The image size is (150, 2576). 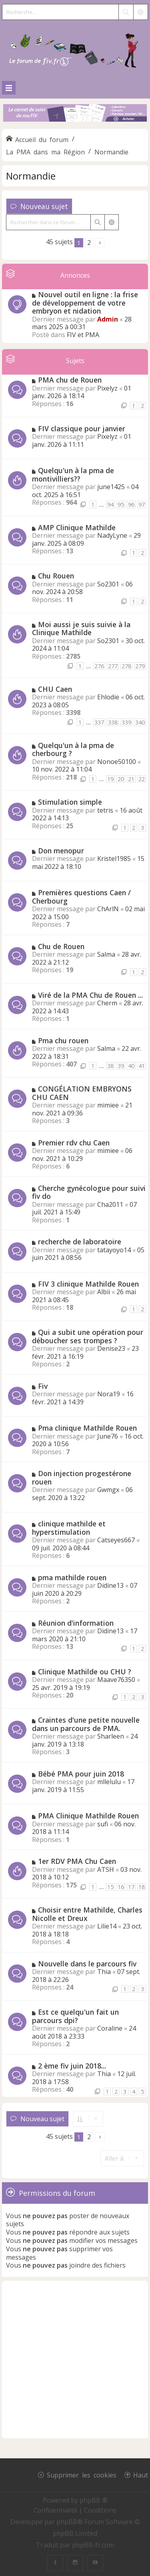 What do you see at coordinates (81, 1477) in the screenshot?
I see `Don injection progestérone rouen` at bounding box center [81, 1477].